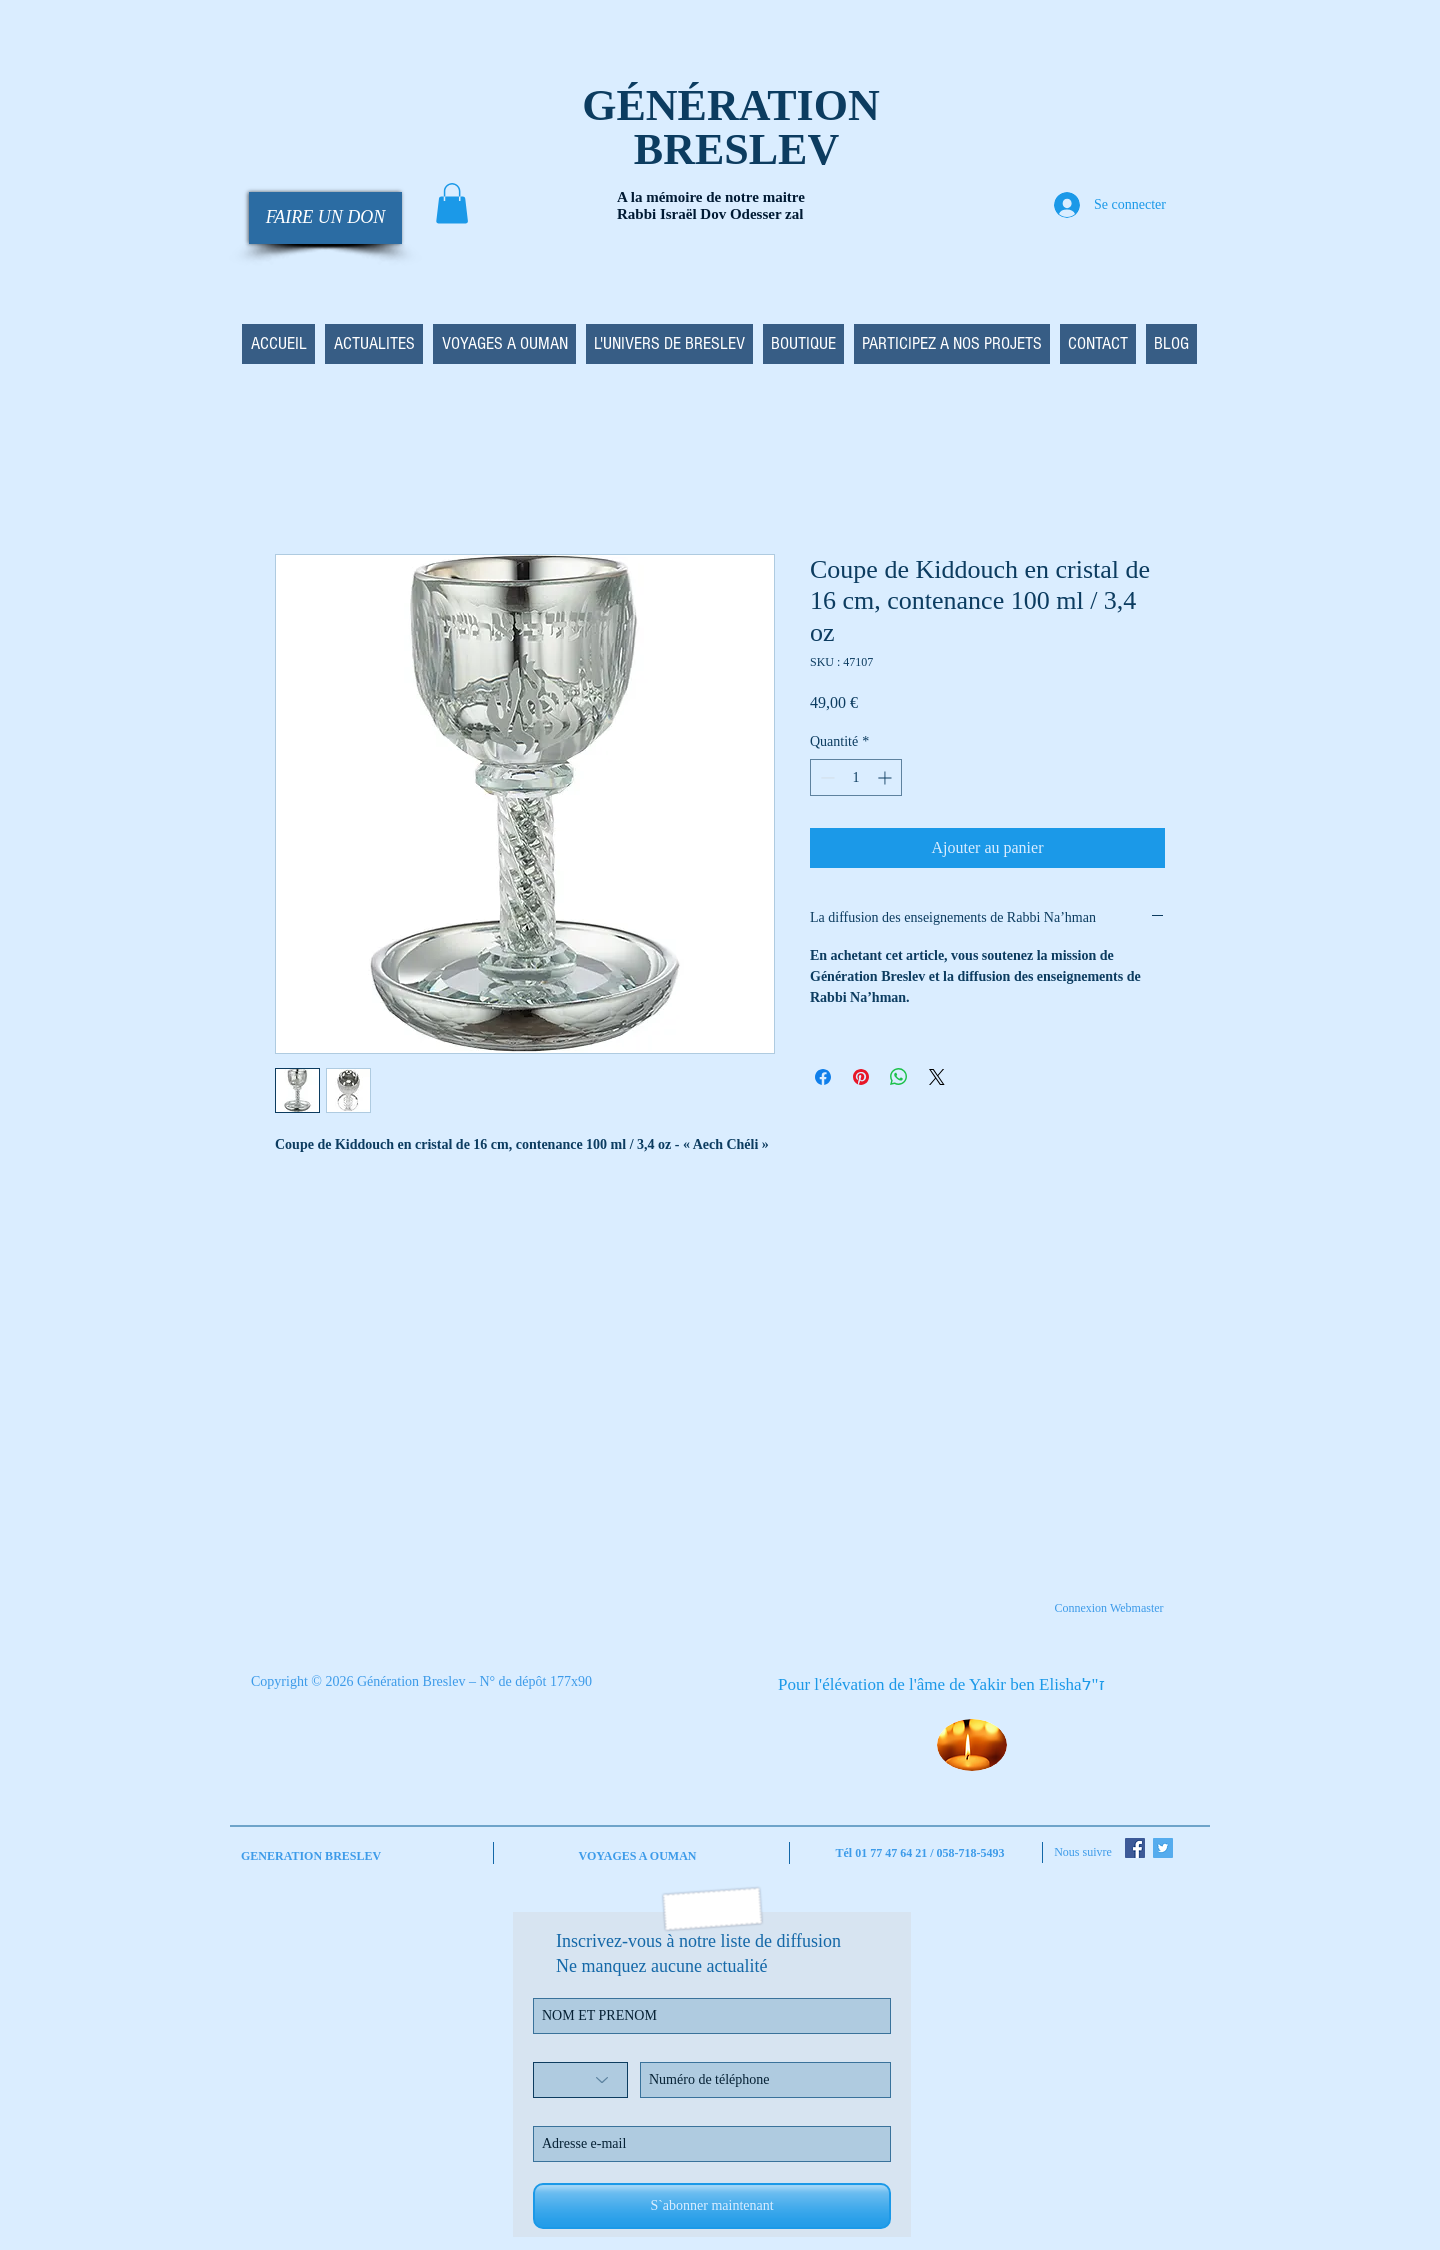  What do you see at coordinates (861, 1077) in the screenshot?
I see `[Épinglez sur Pinterest]` at bounding box center [861, 1077].